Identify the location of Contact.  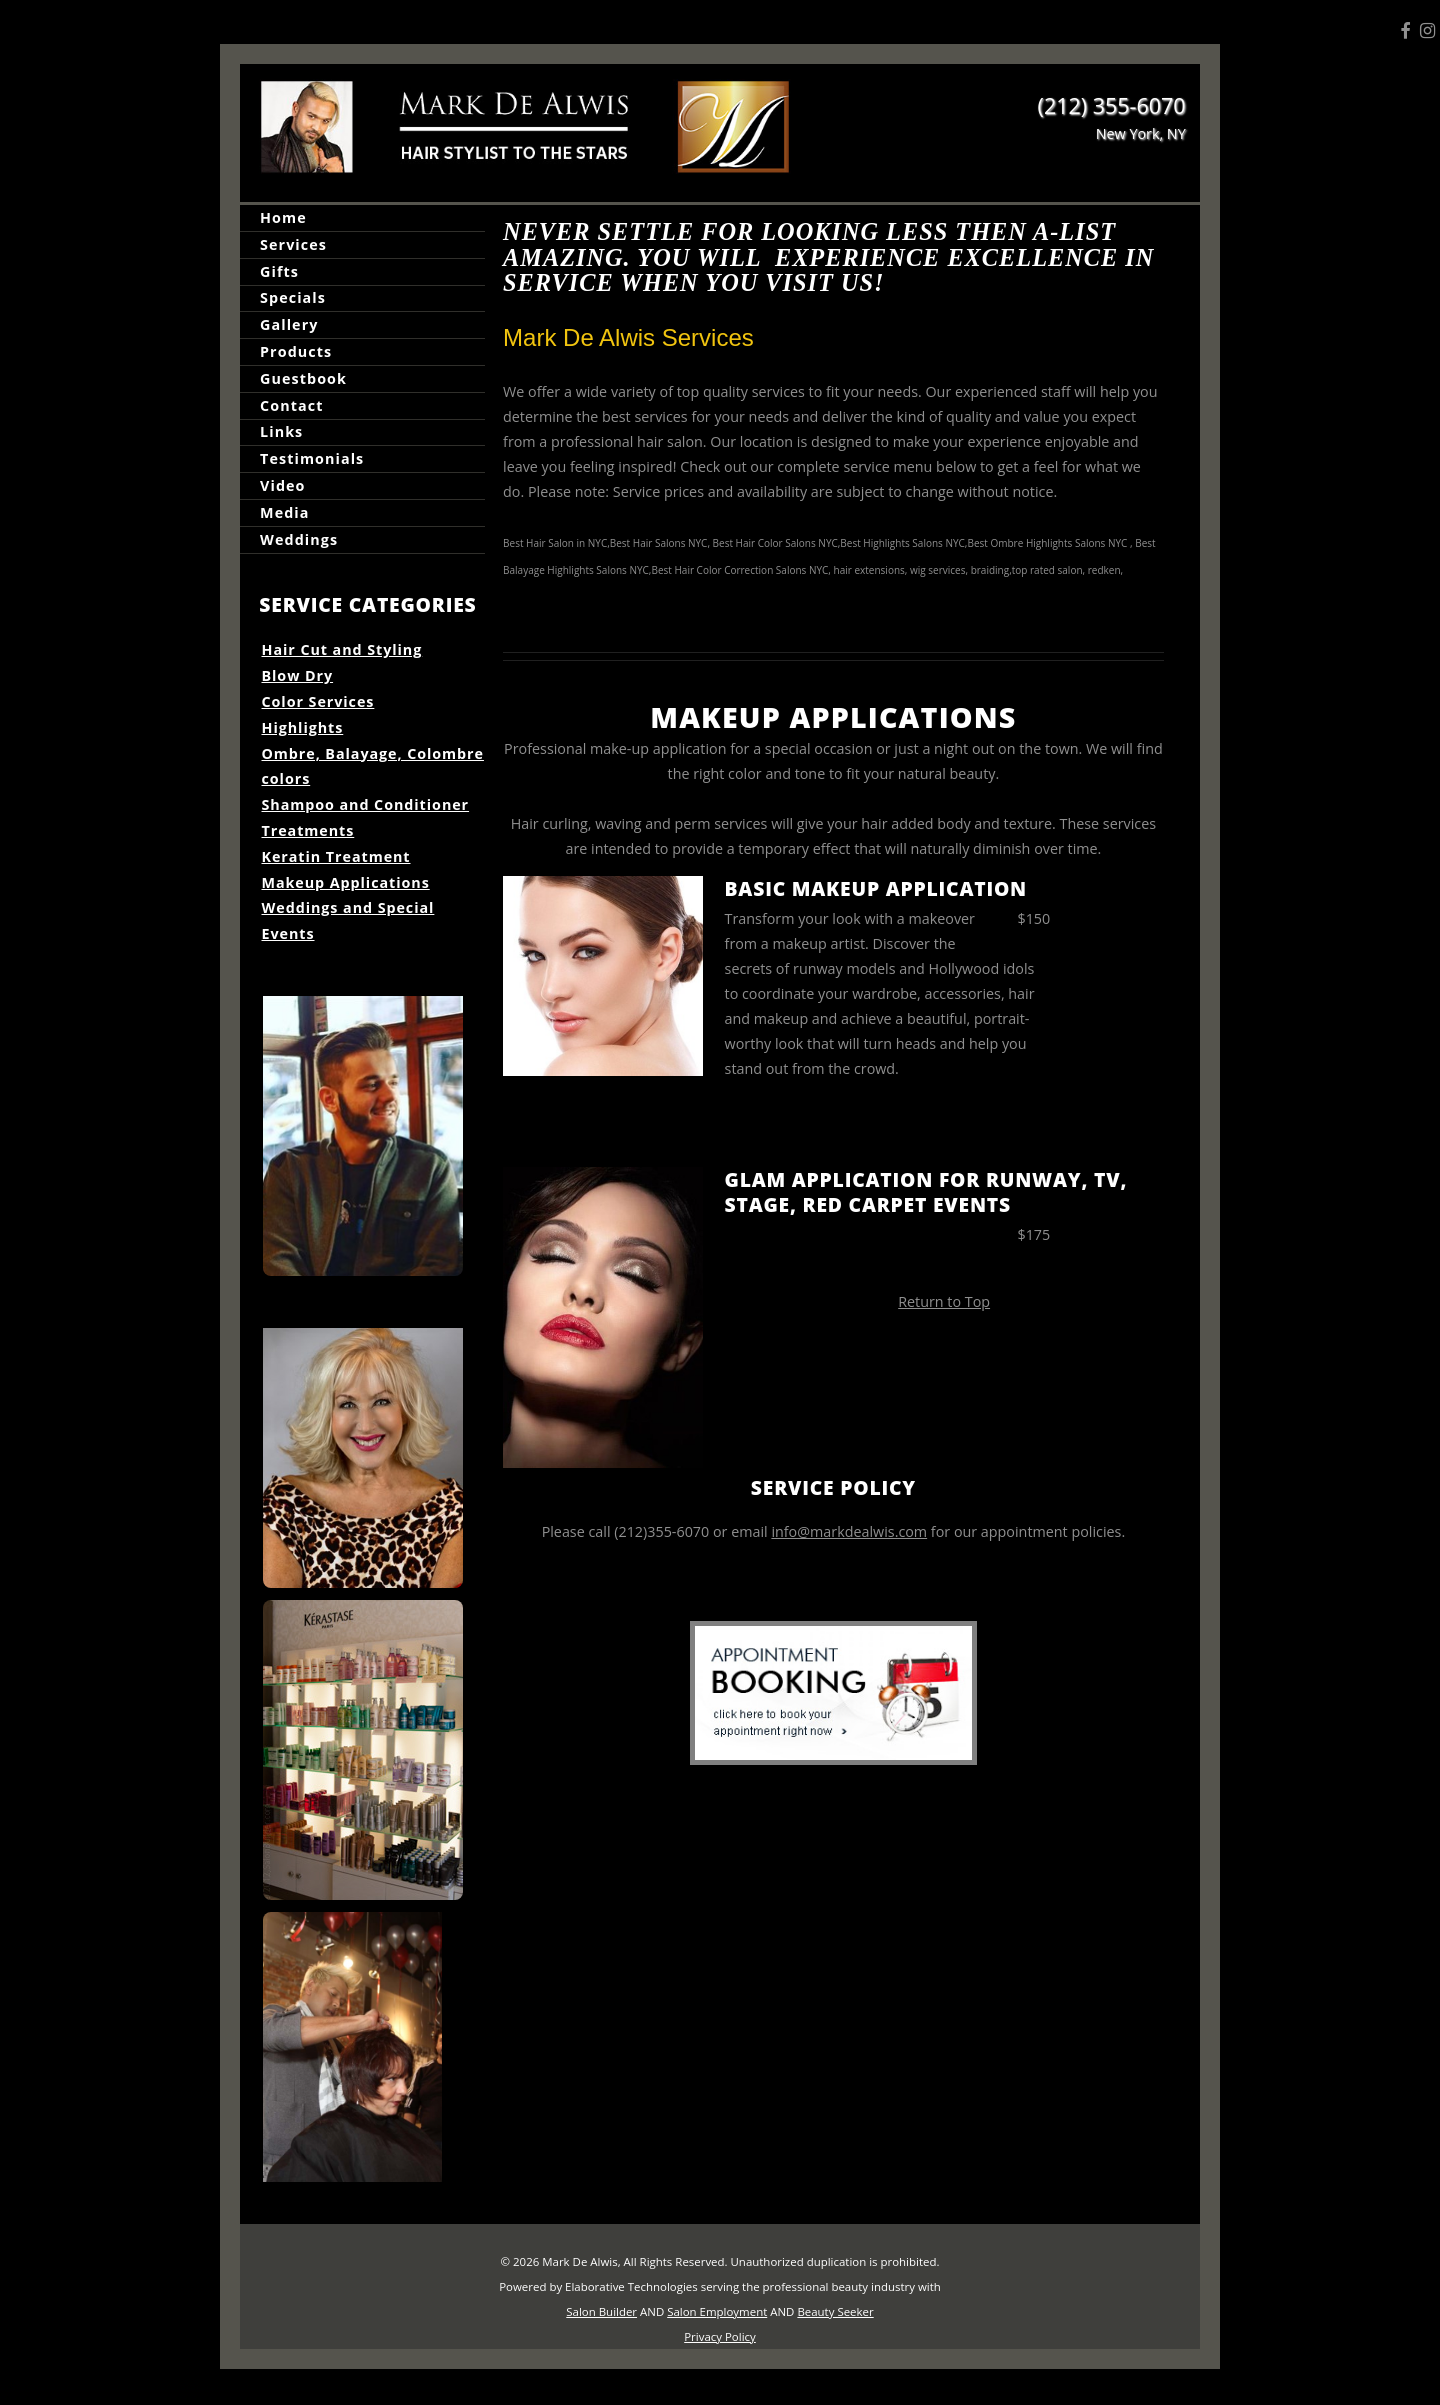
(291, 405).